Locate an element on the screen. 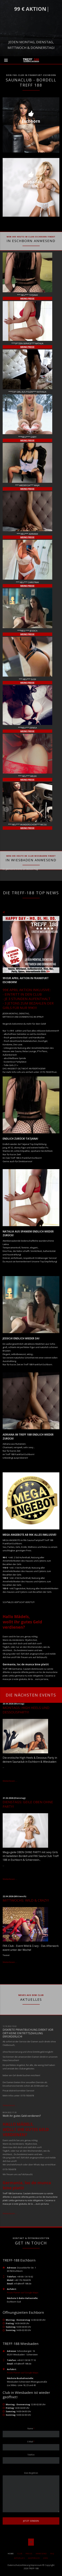  Route Planen auf Google Maps is located at coordinates (22, 2292).